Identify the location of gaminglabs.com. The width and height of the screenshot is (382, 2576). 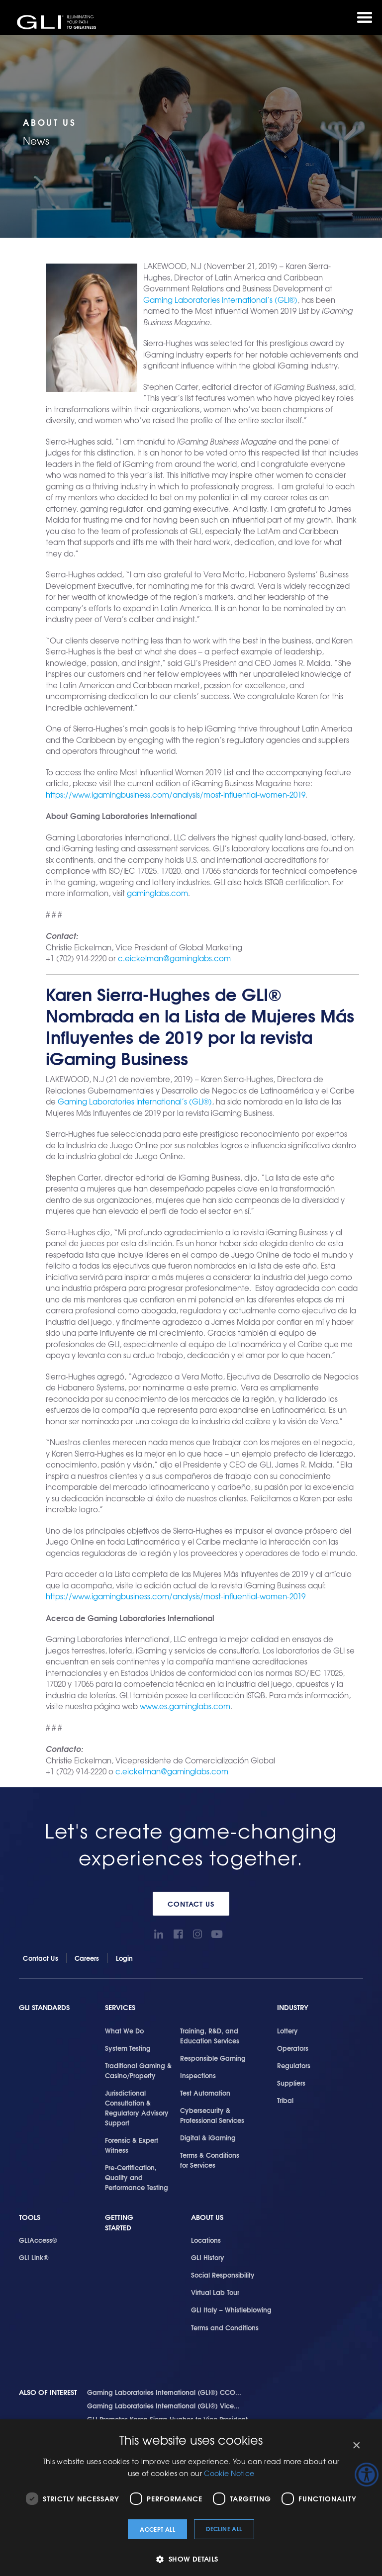
(157, 893).